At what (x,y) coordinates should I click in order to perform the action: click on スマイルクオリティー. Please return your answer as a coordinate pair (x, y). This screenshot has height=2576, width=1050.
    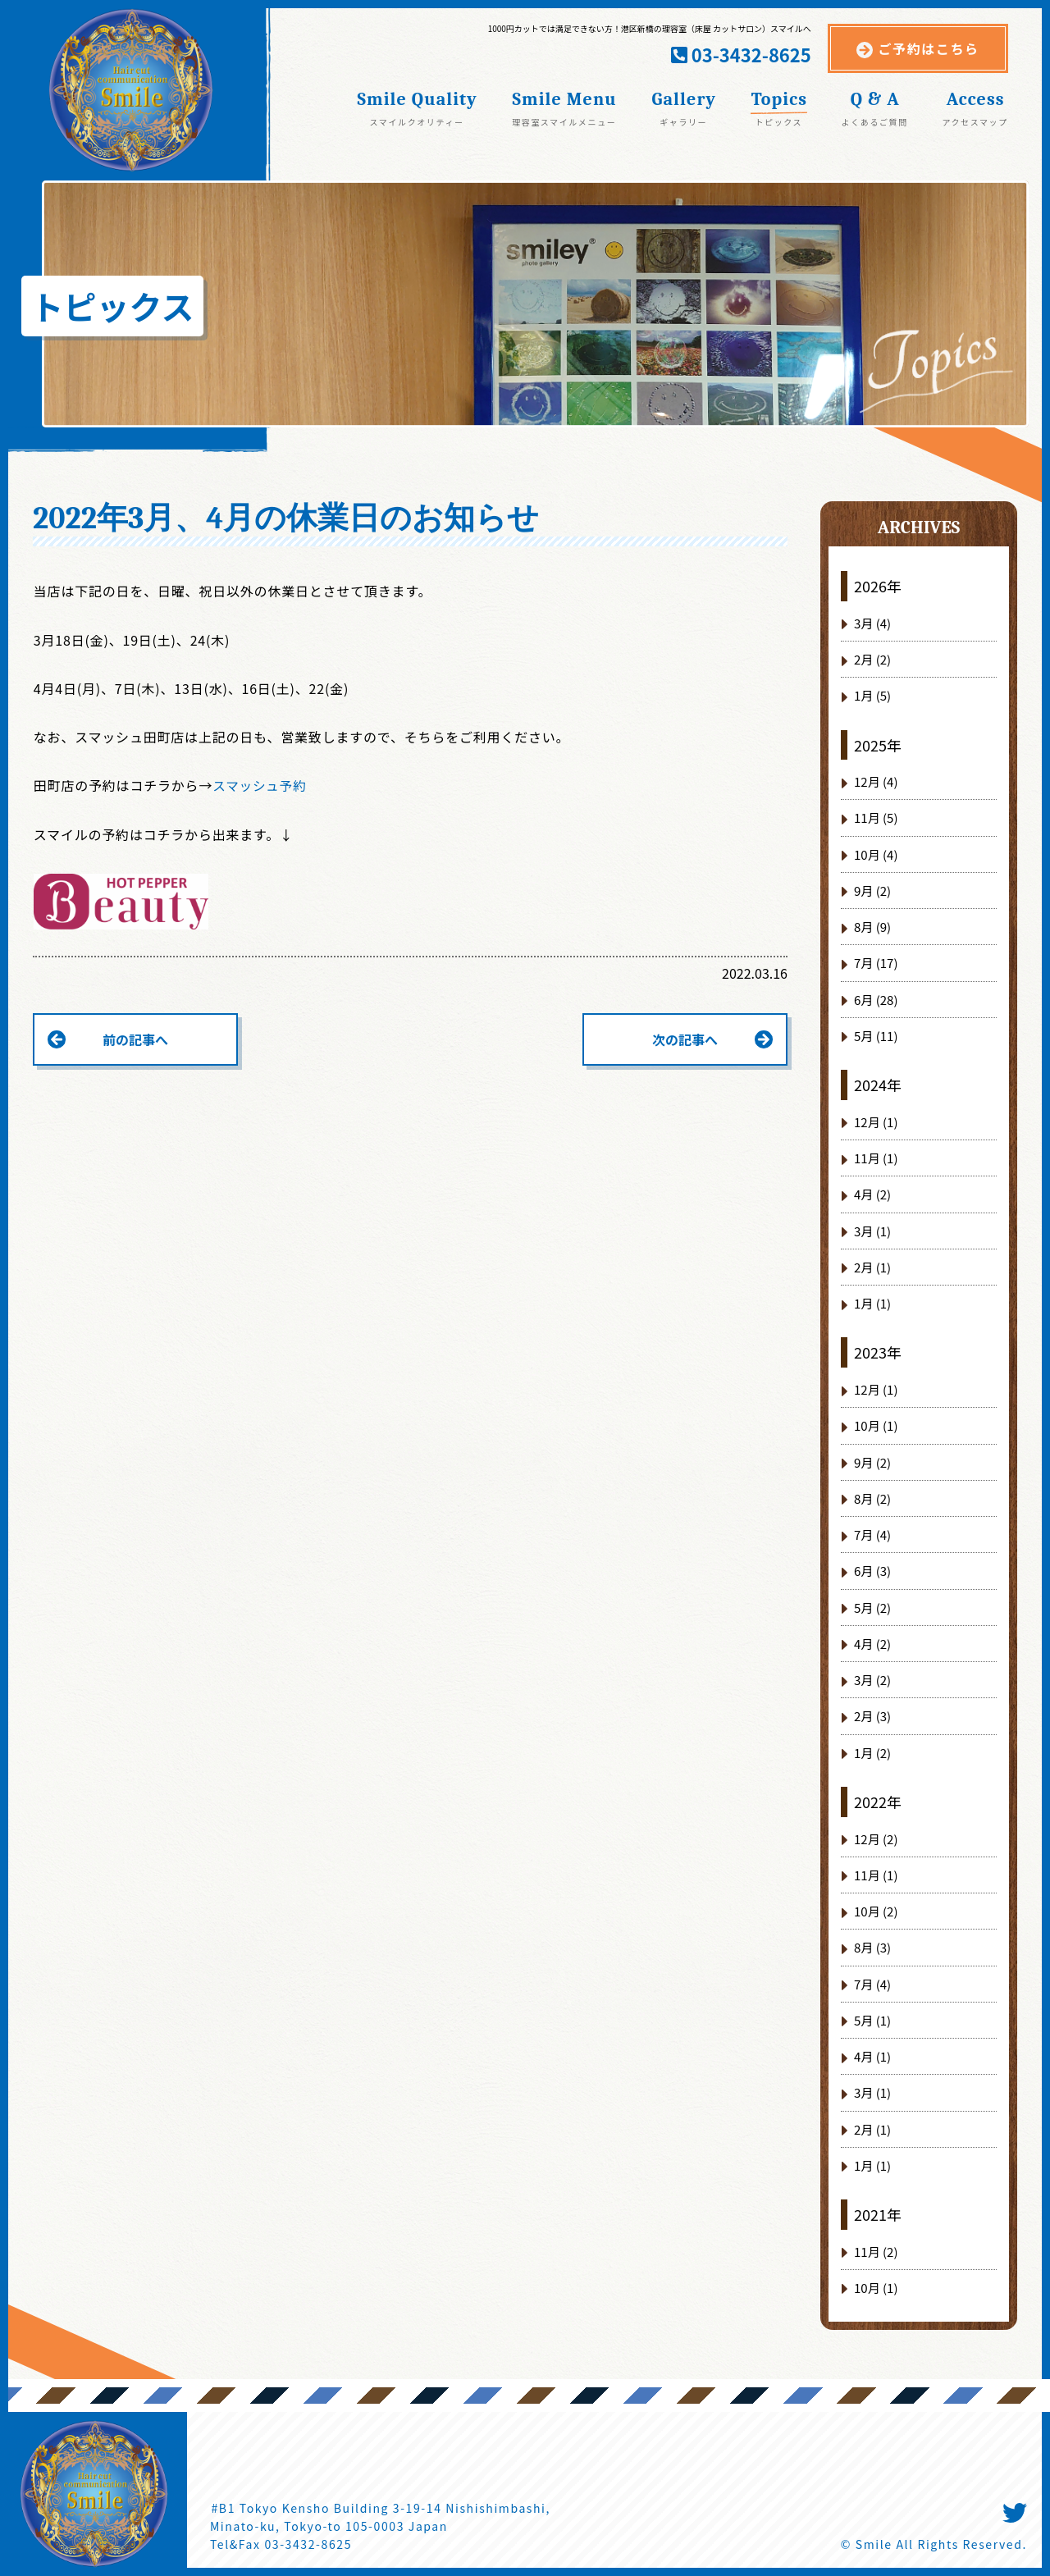
    Looking at the image, I should click on (417, 121).